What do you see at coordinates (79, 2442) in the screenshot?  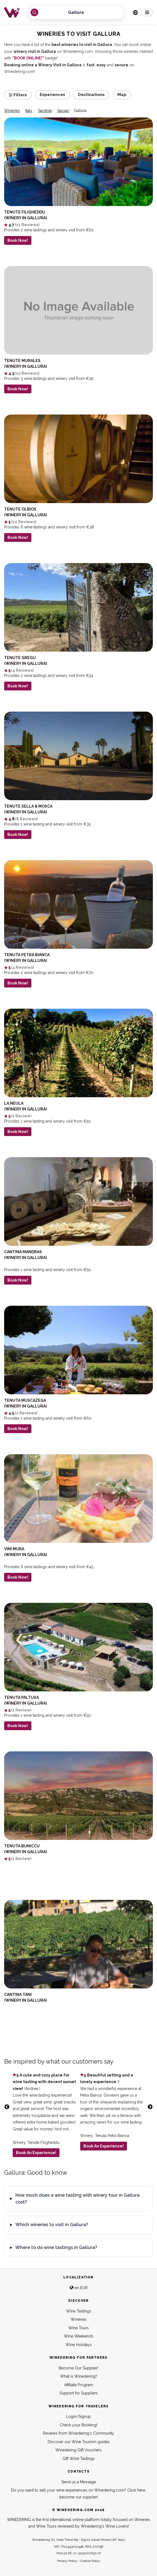 I see `Discover our Wine Tourism guides` at bounding box center [79, 2442].